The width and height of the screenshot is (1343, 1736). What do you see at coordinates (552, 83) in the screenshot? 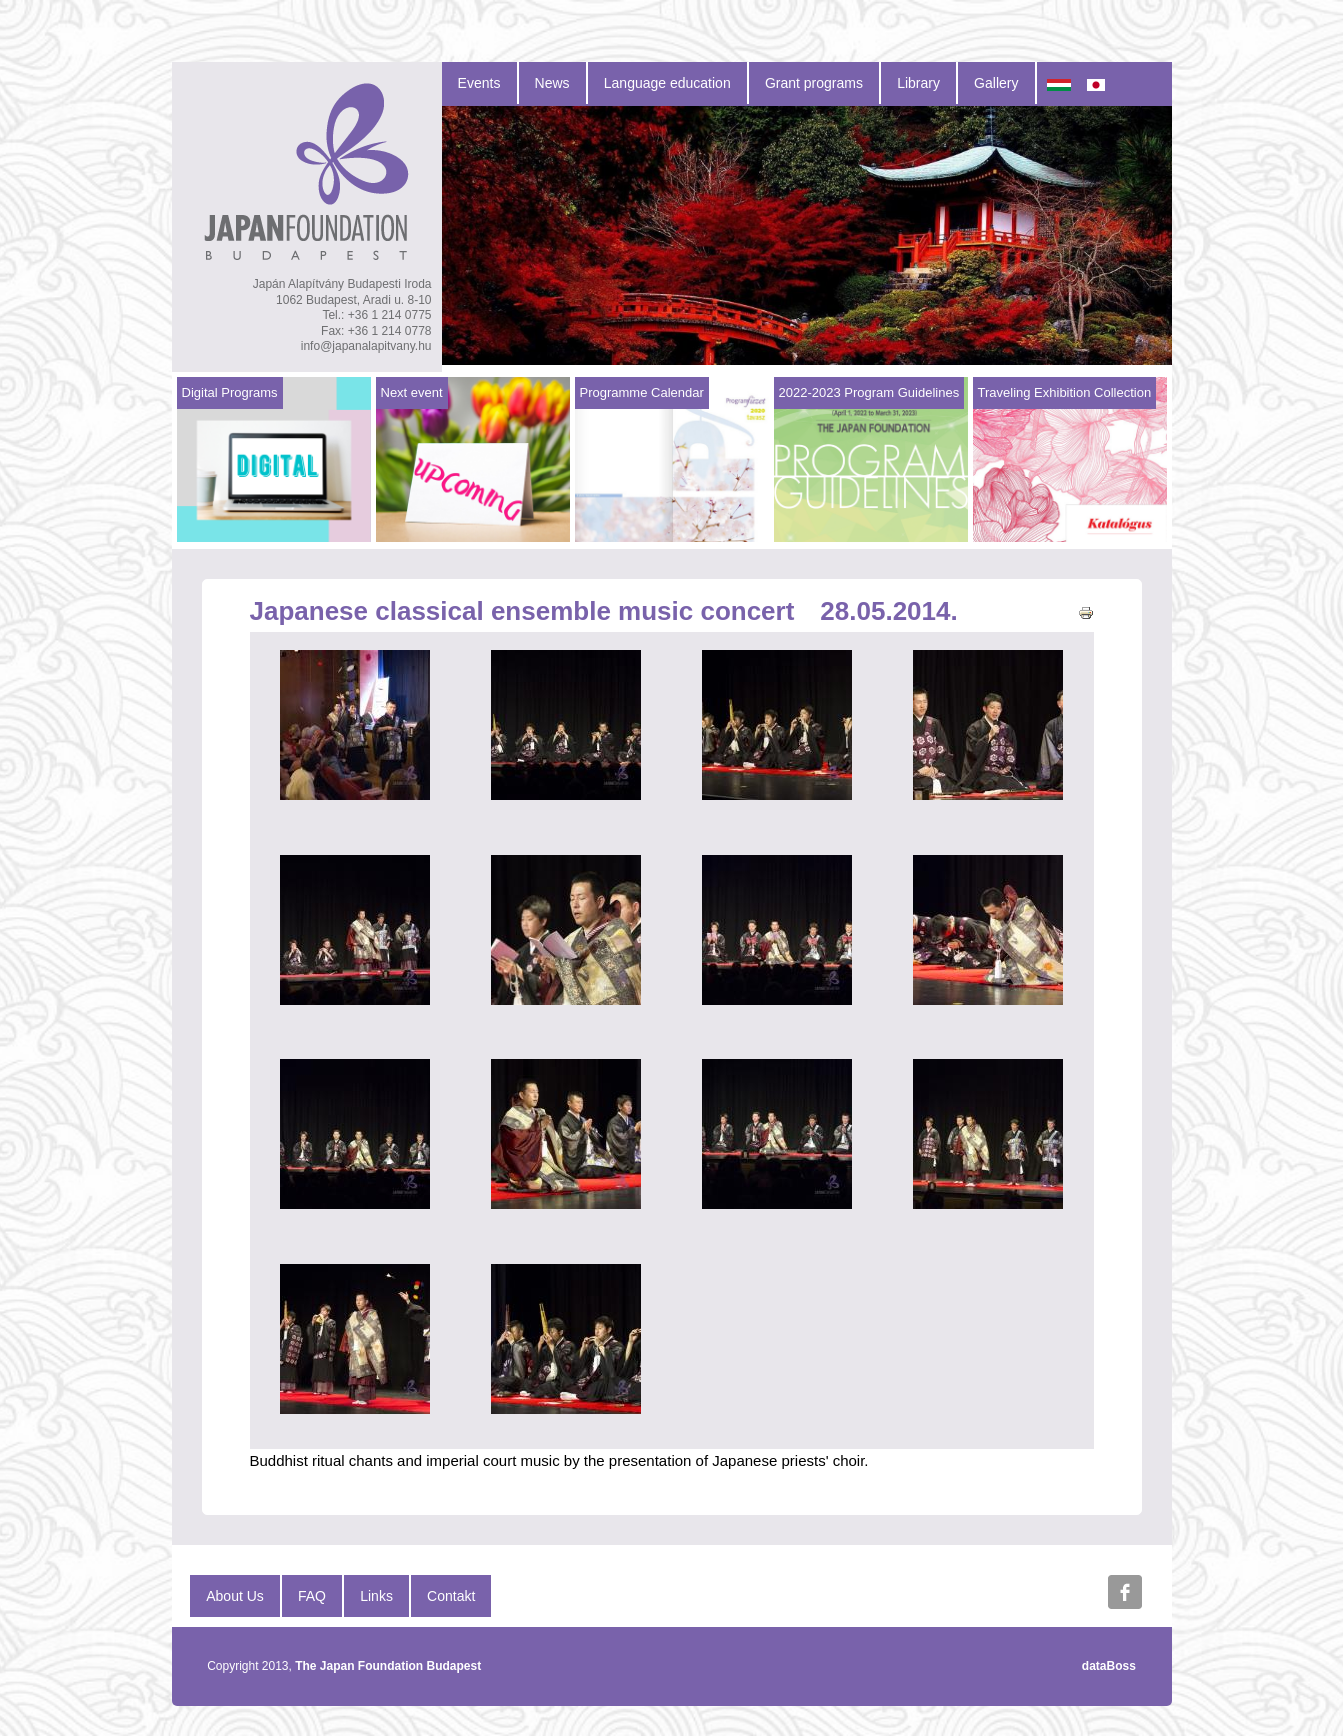
I see `News` at bounding box center [552, 83].